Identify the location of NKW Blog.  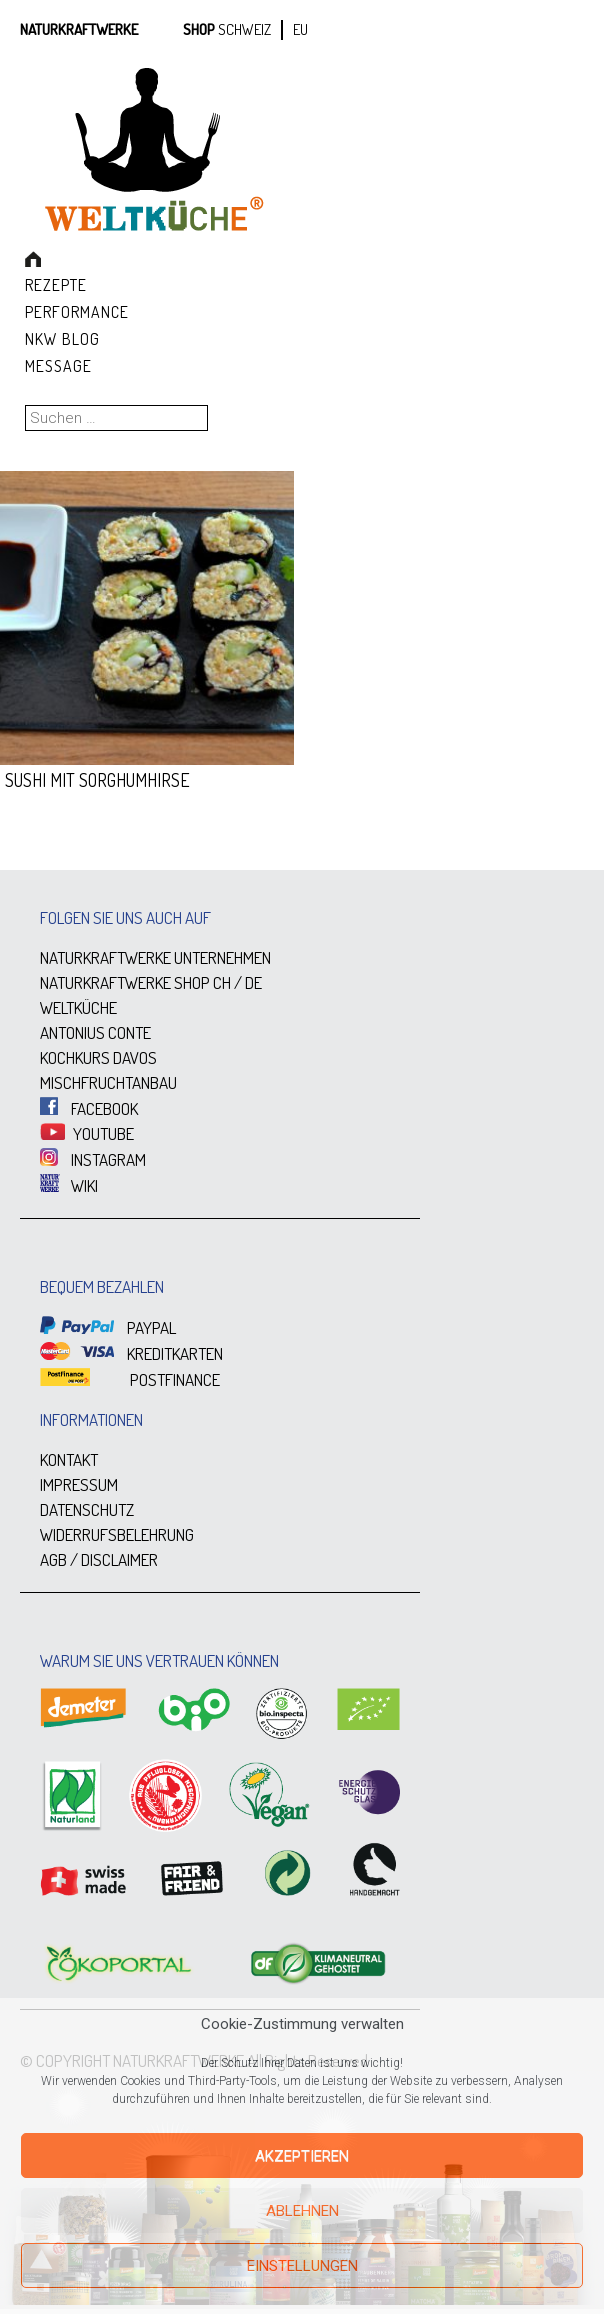
(62, 339).